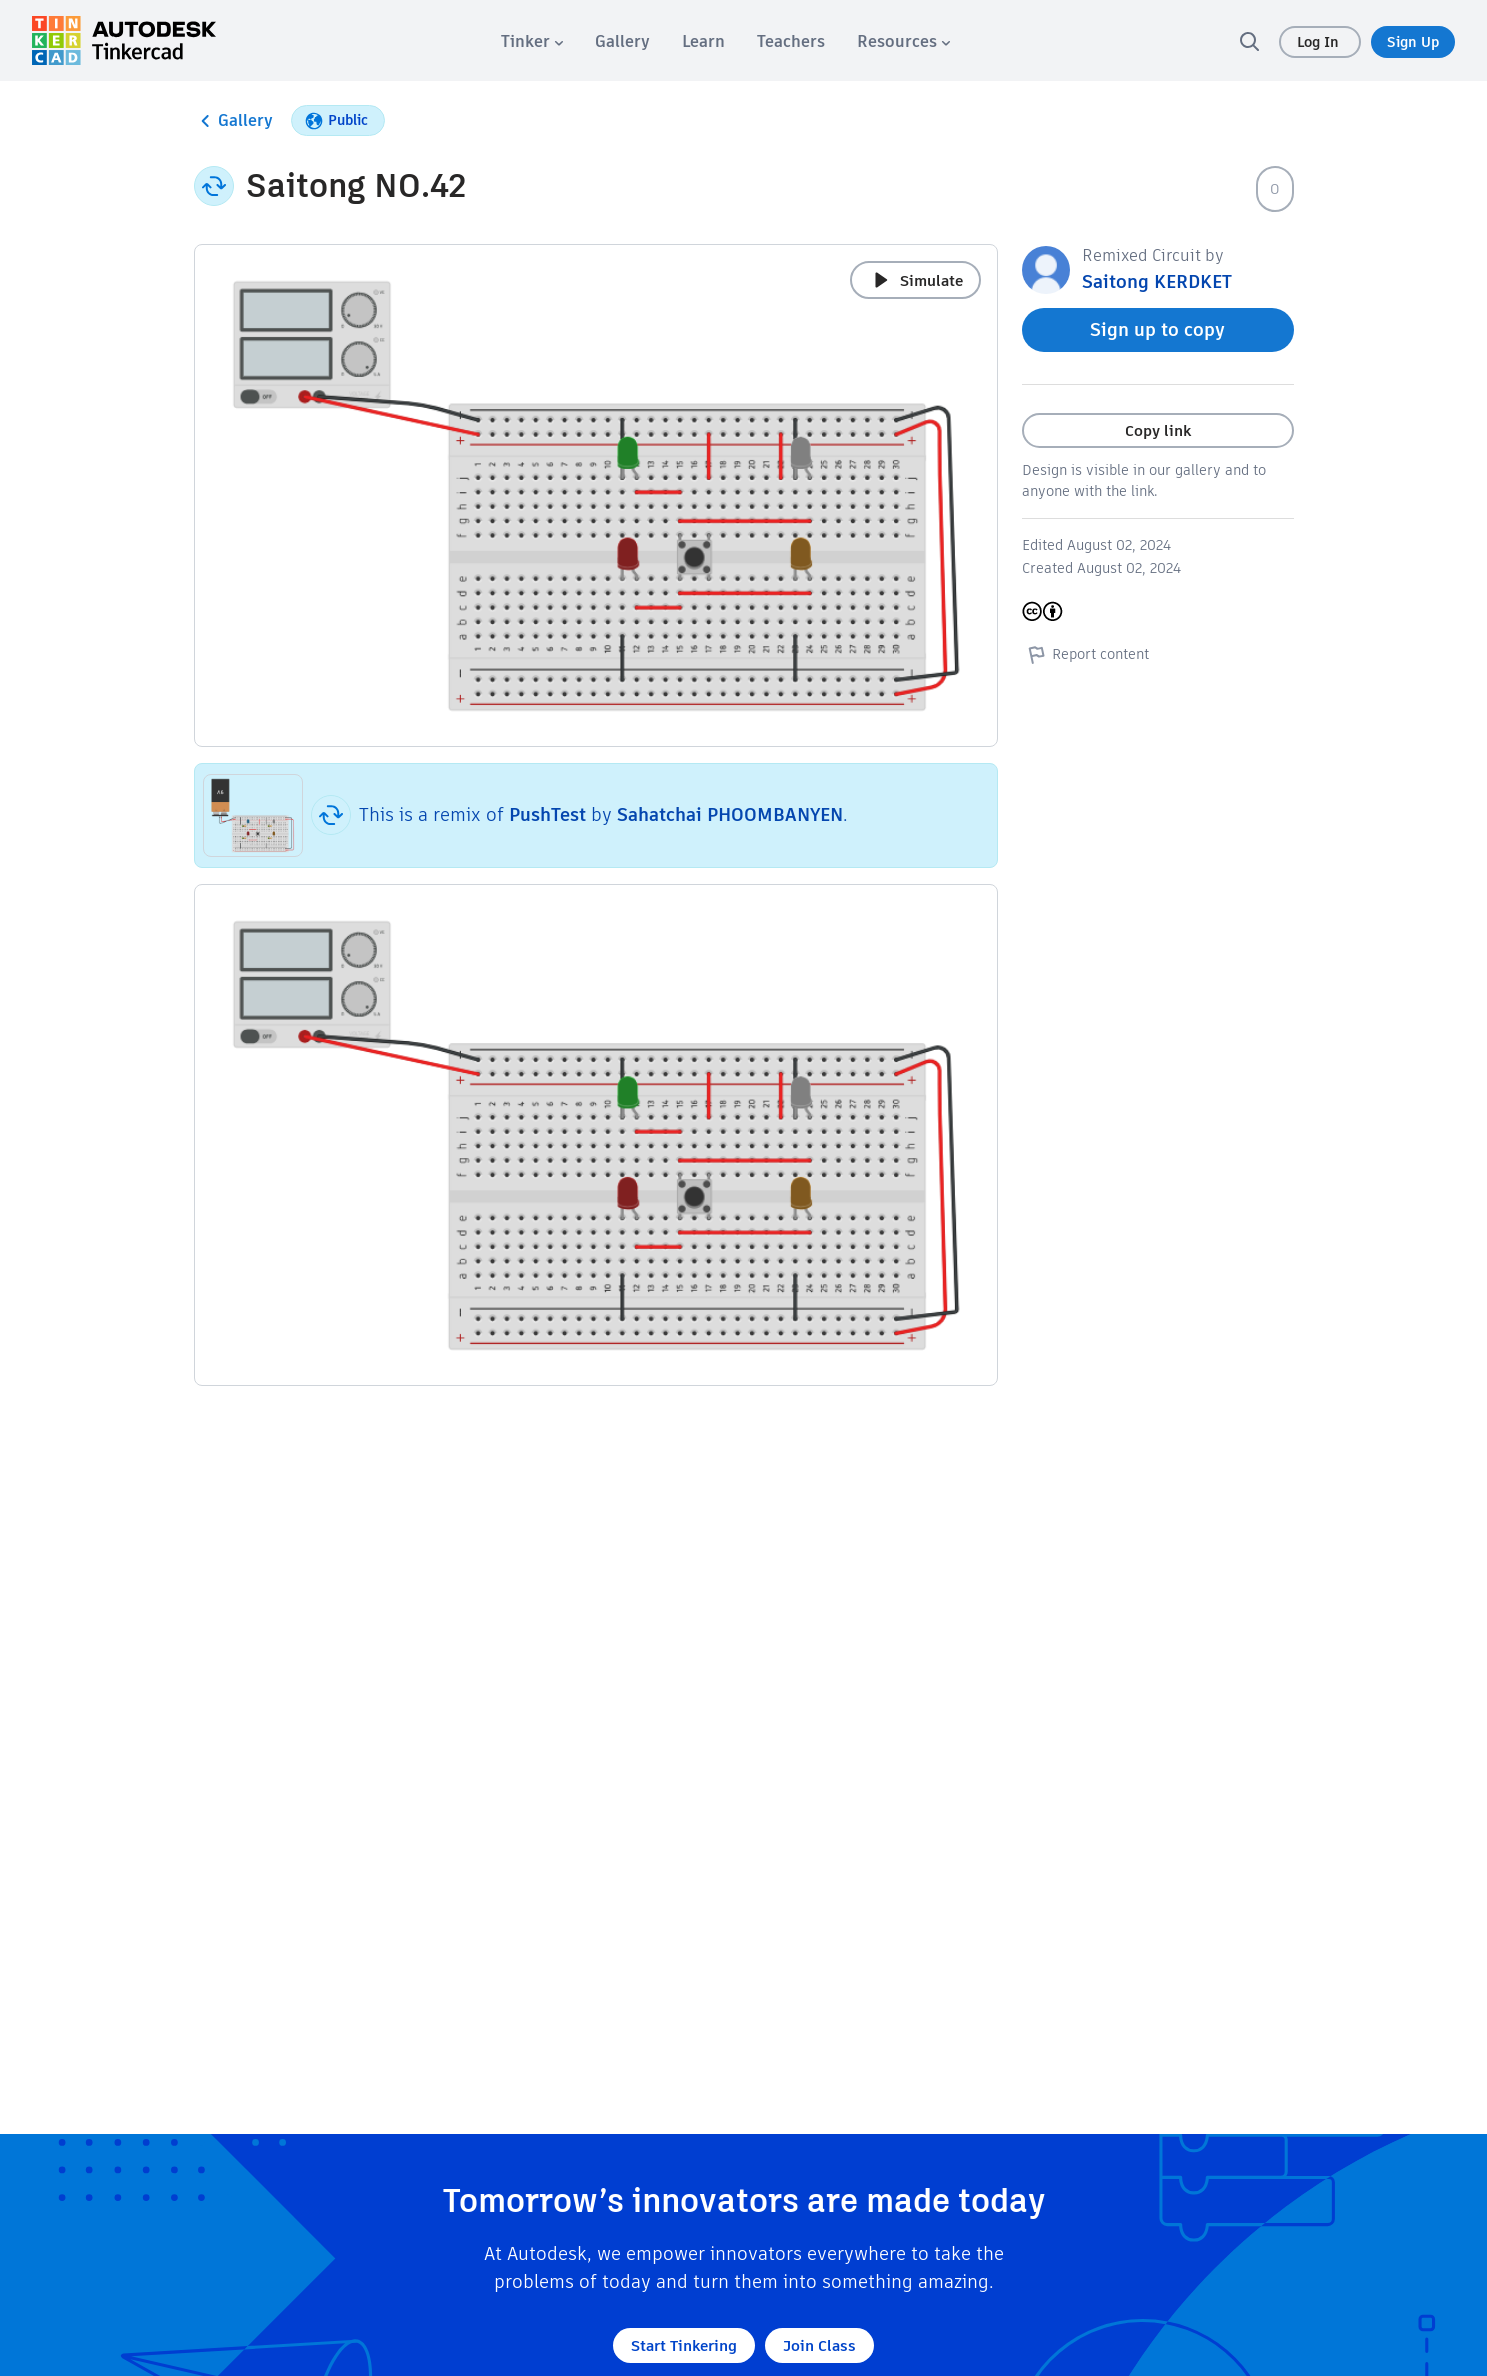  What do you see at coordinates (1158, 430) in the screenshot?
I see `Copy link` at bounding box center [1158, 430].